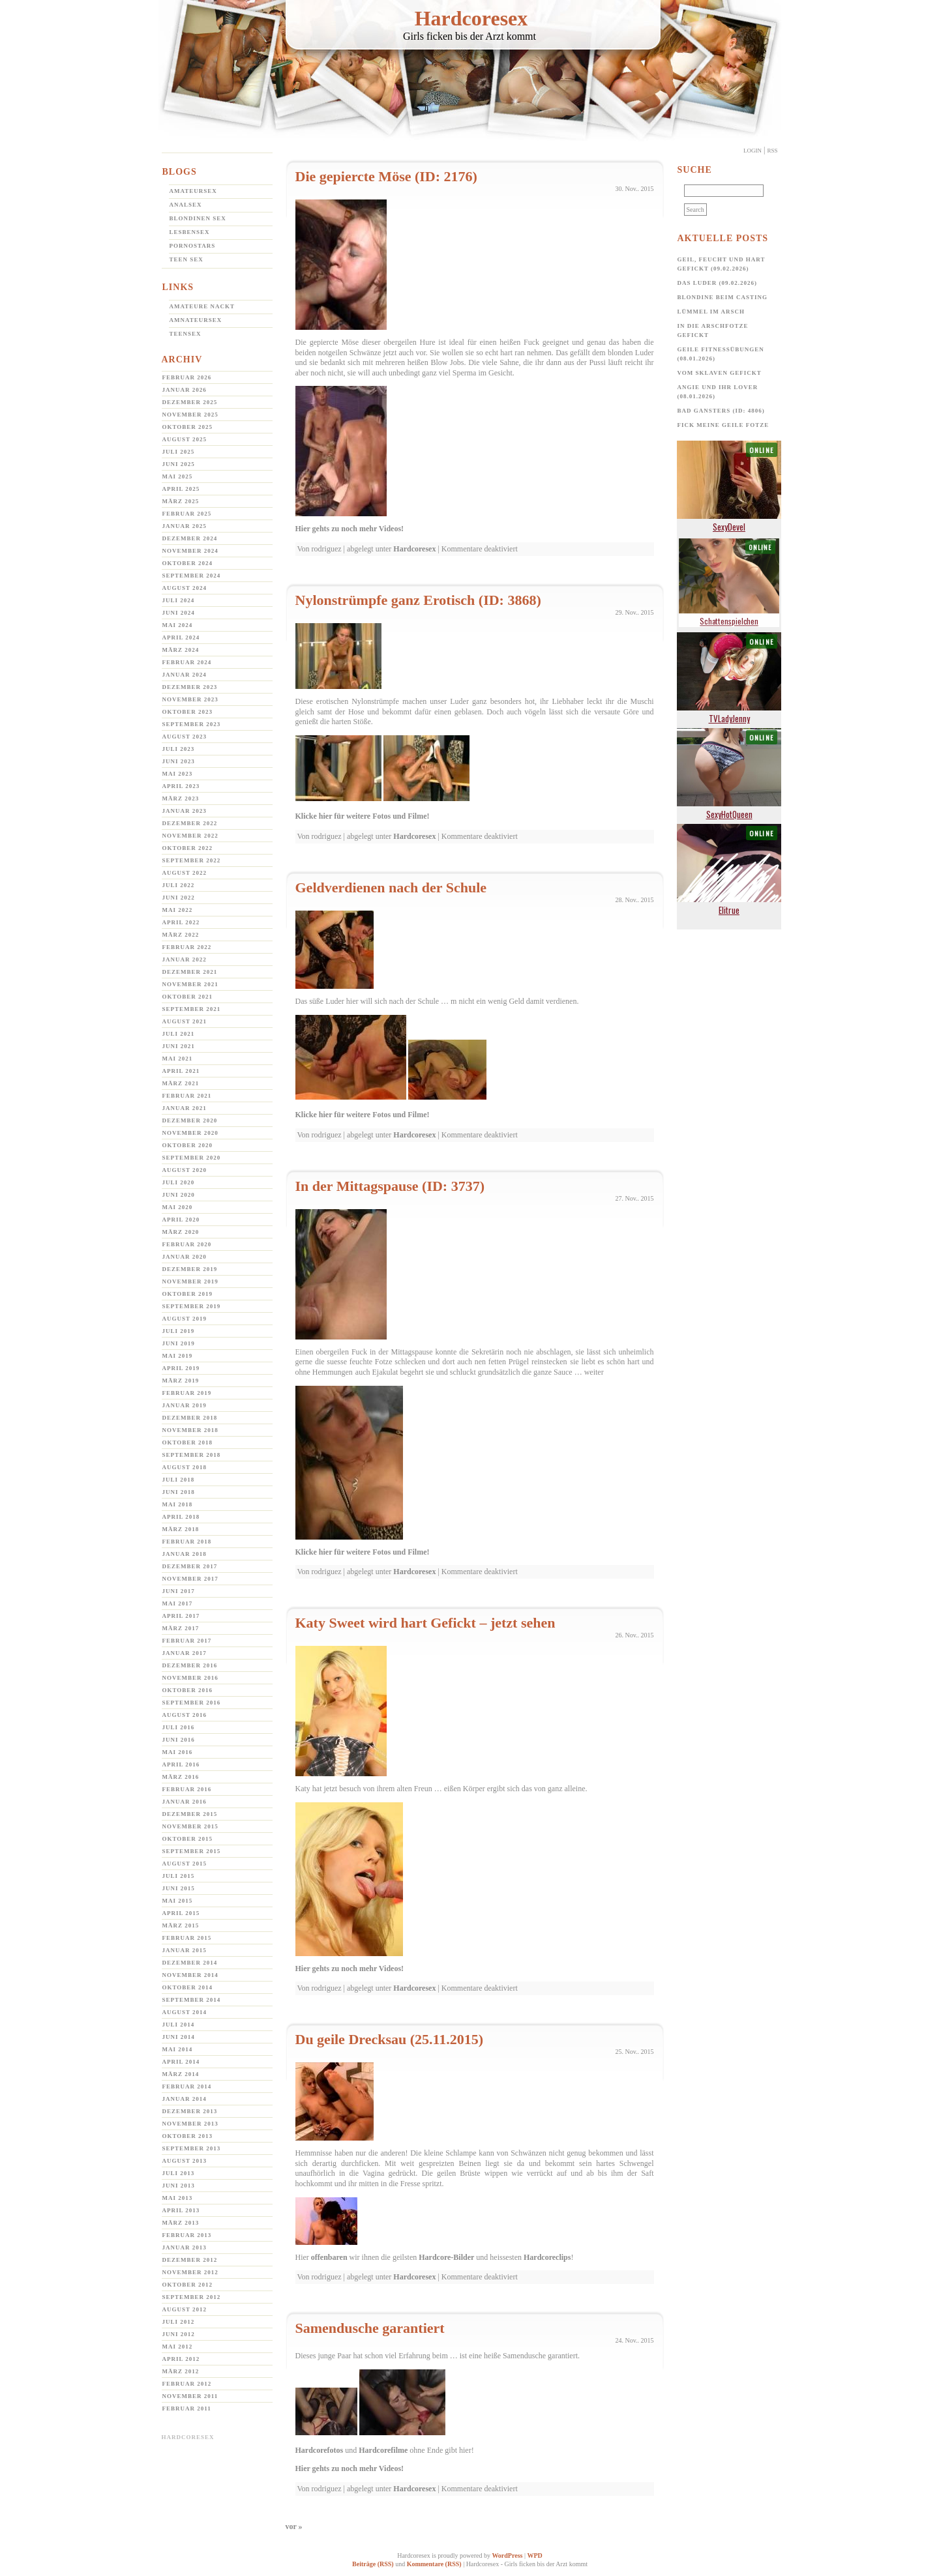  Describe the element at coordinates (190, 1962) in the screenshot. I see `Dezember 2014` at that location.